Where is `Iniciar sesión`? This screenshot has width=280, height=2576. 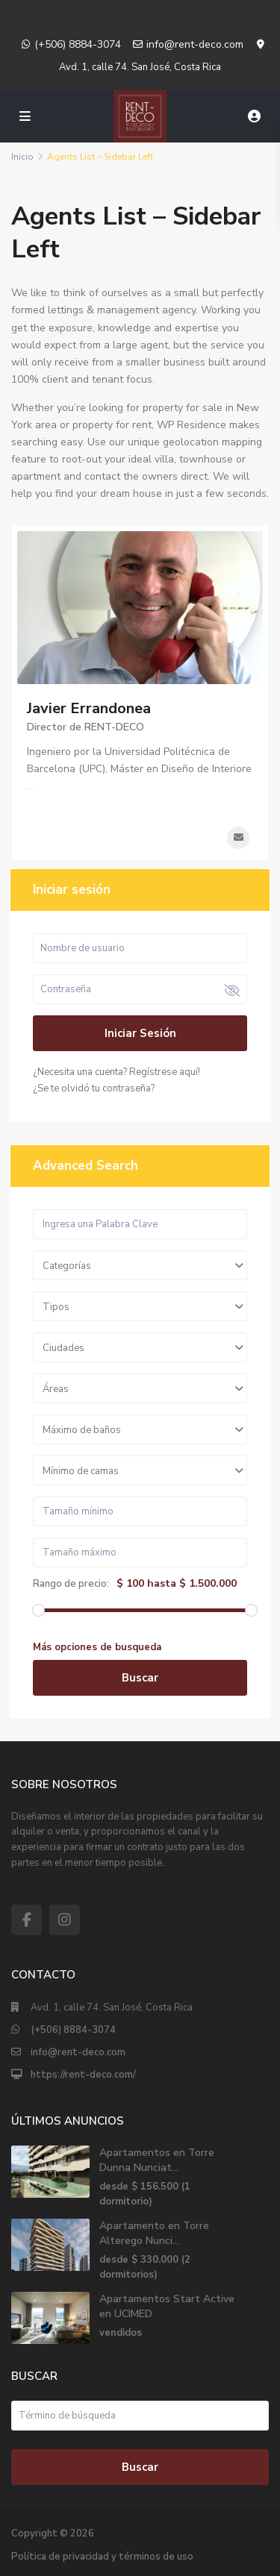
Iniciar sesión is located at coordinates (140, 1033).